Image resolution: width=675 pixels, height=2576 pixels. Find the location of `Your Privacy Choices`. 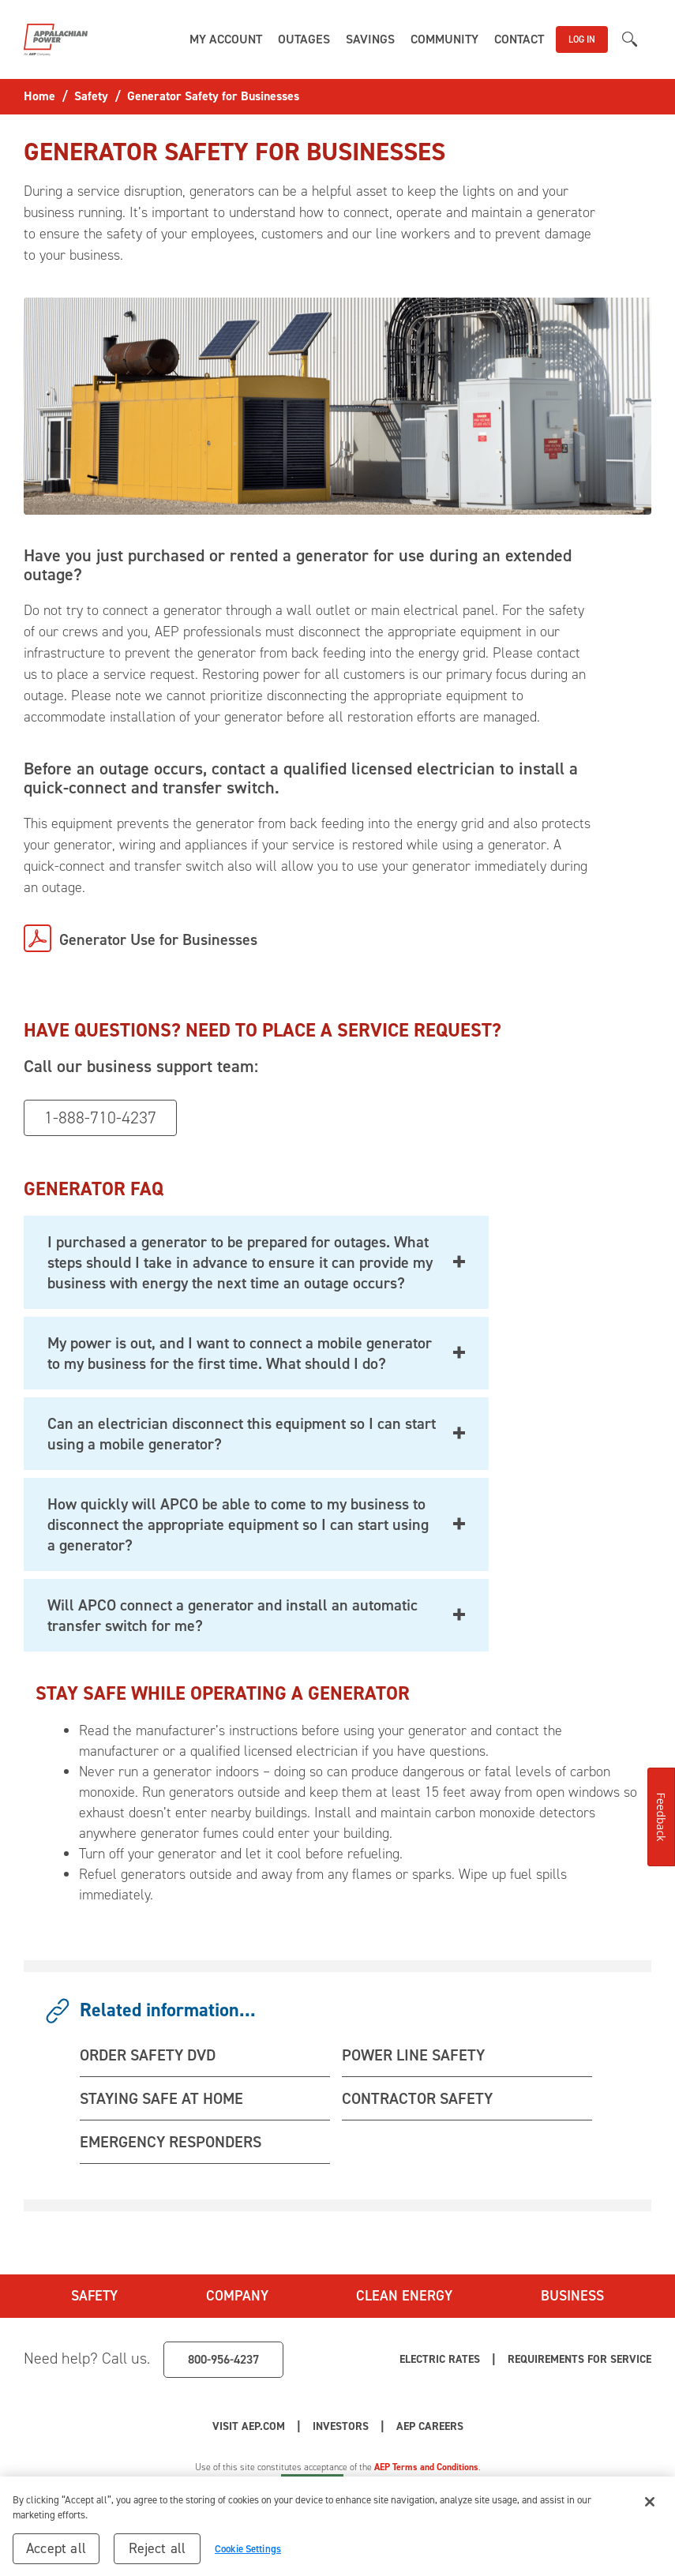

Your Privacy Choices is located at coordinates (427, 2481).